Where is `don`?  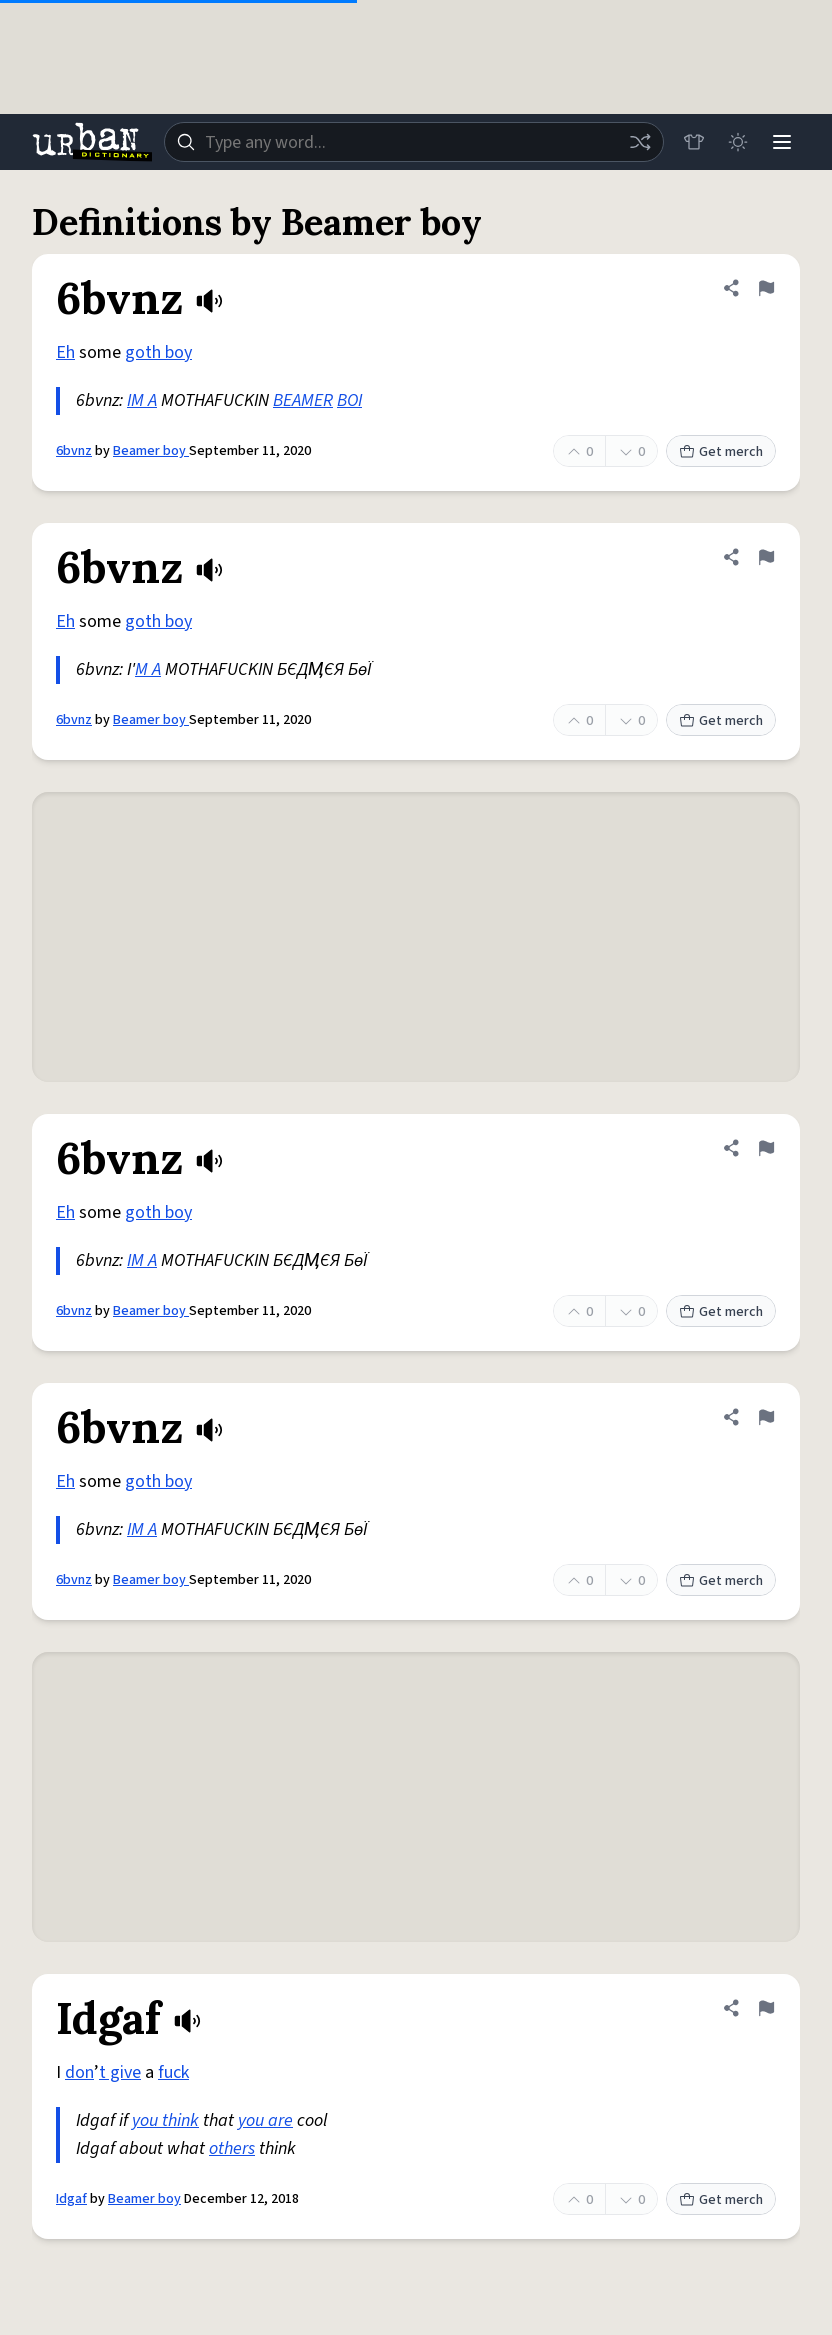
don is located at coordinates (79, 2072).